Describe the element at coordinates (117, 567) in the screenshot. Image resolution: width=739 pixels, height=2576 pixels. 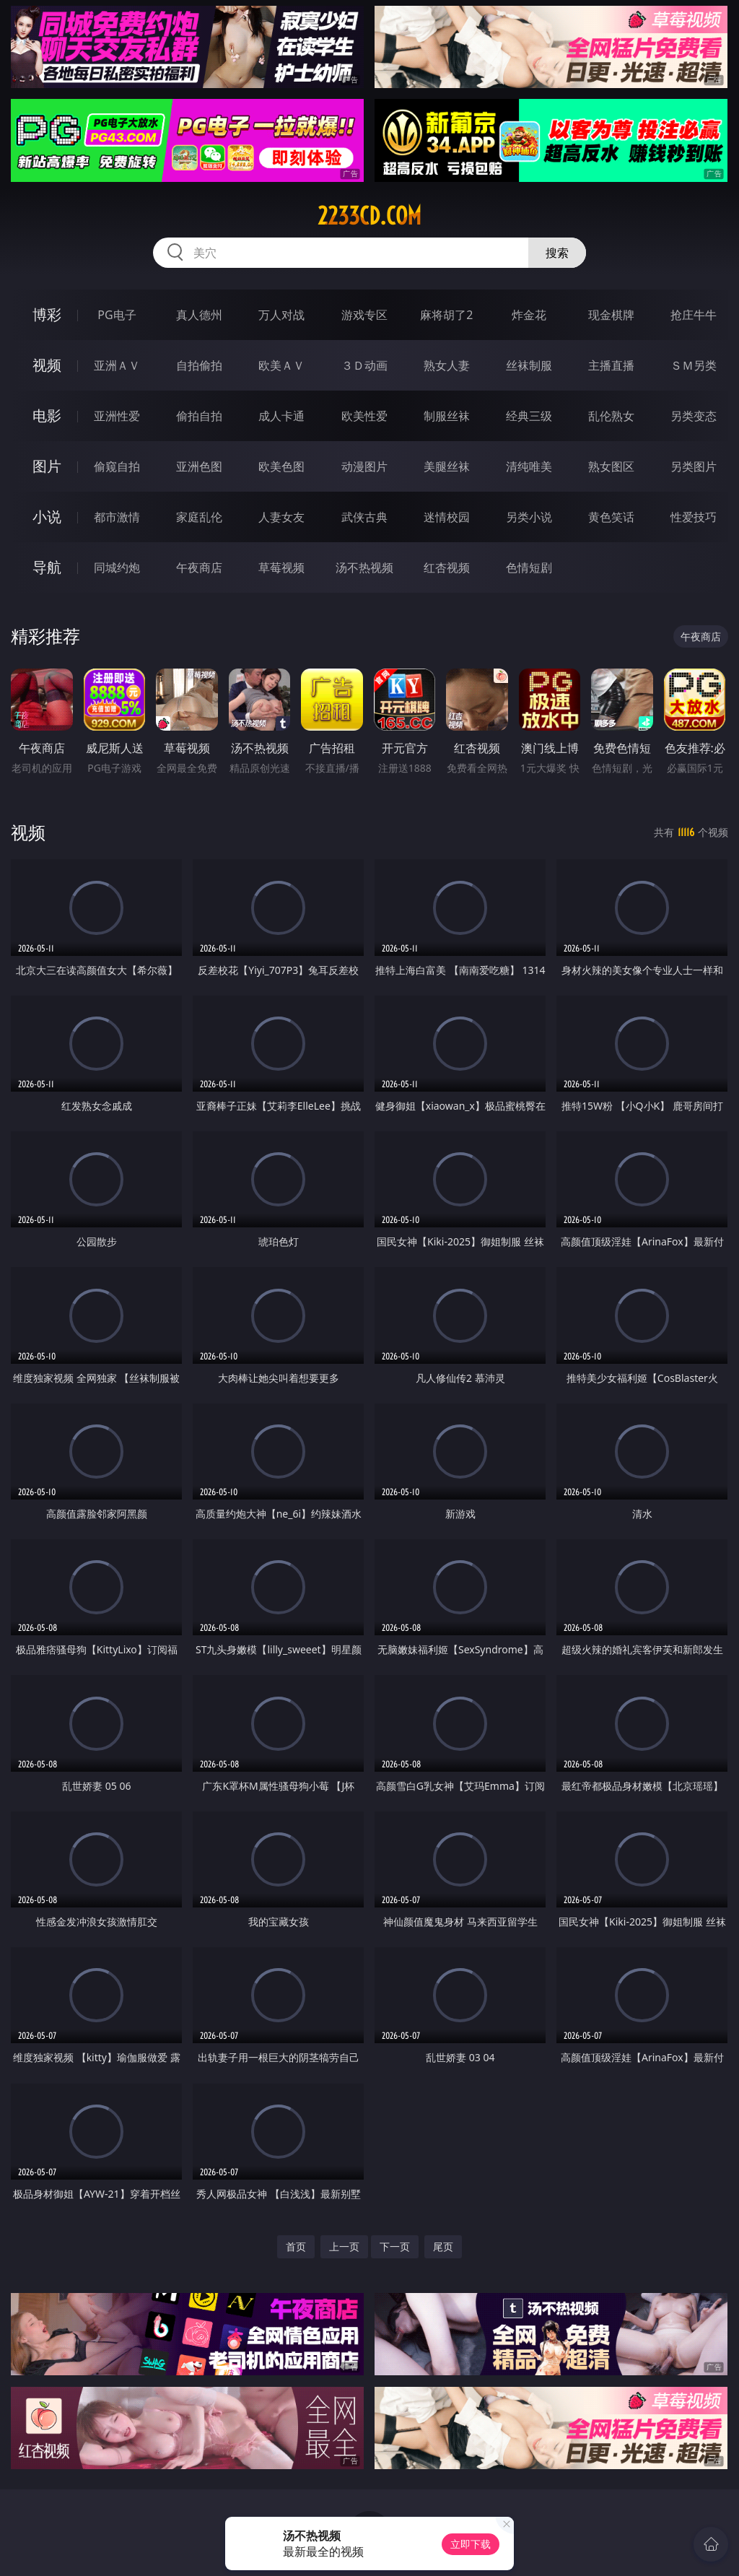
I see `同城约炮` at that location.